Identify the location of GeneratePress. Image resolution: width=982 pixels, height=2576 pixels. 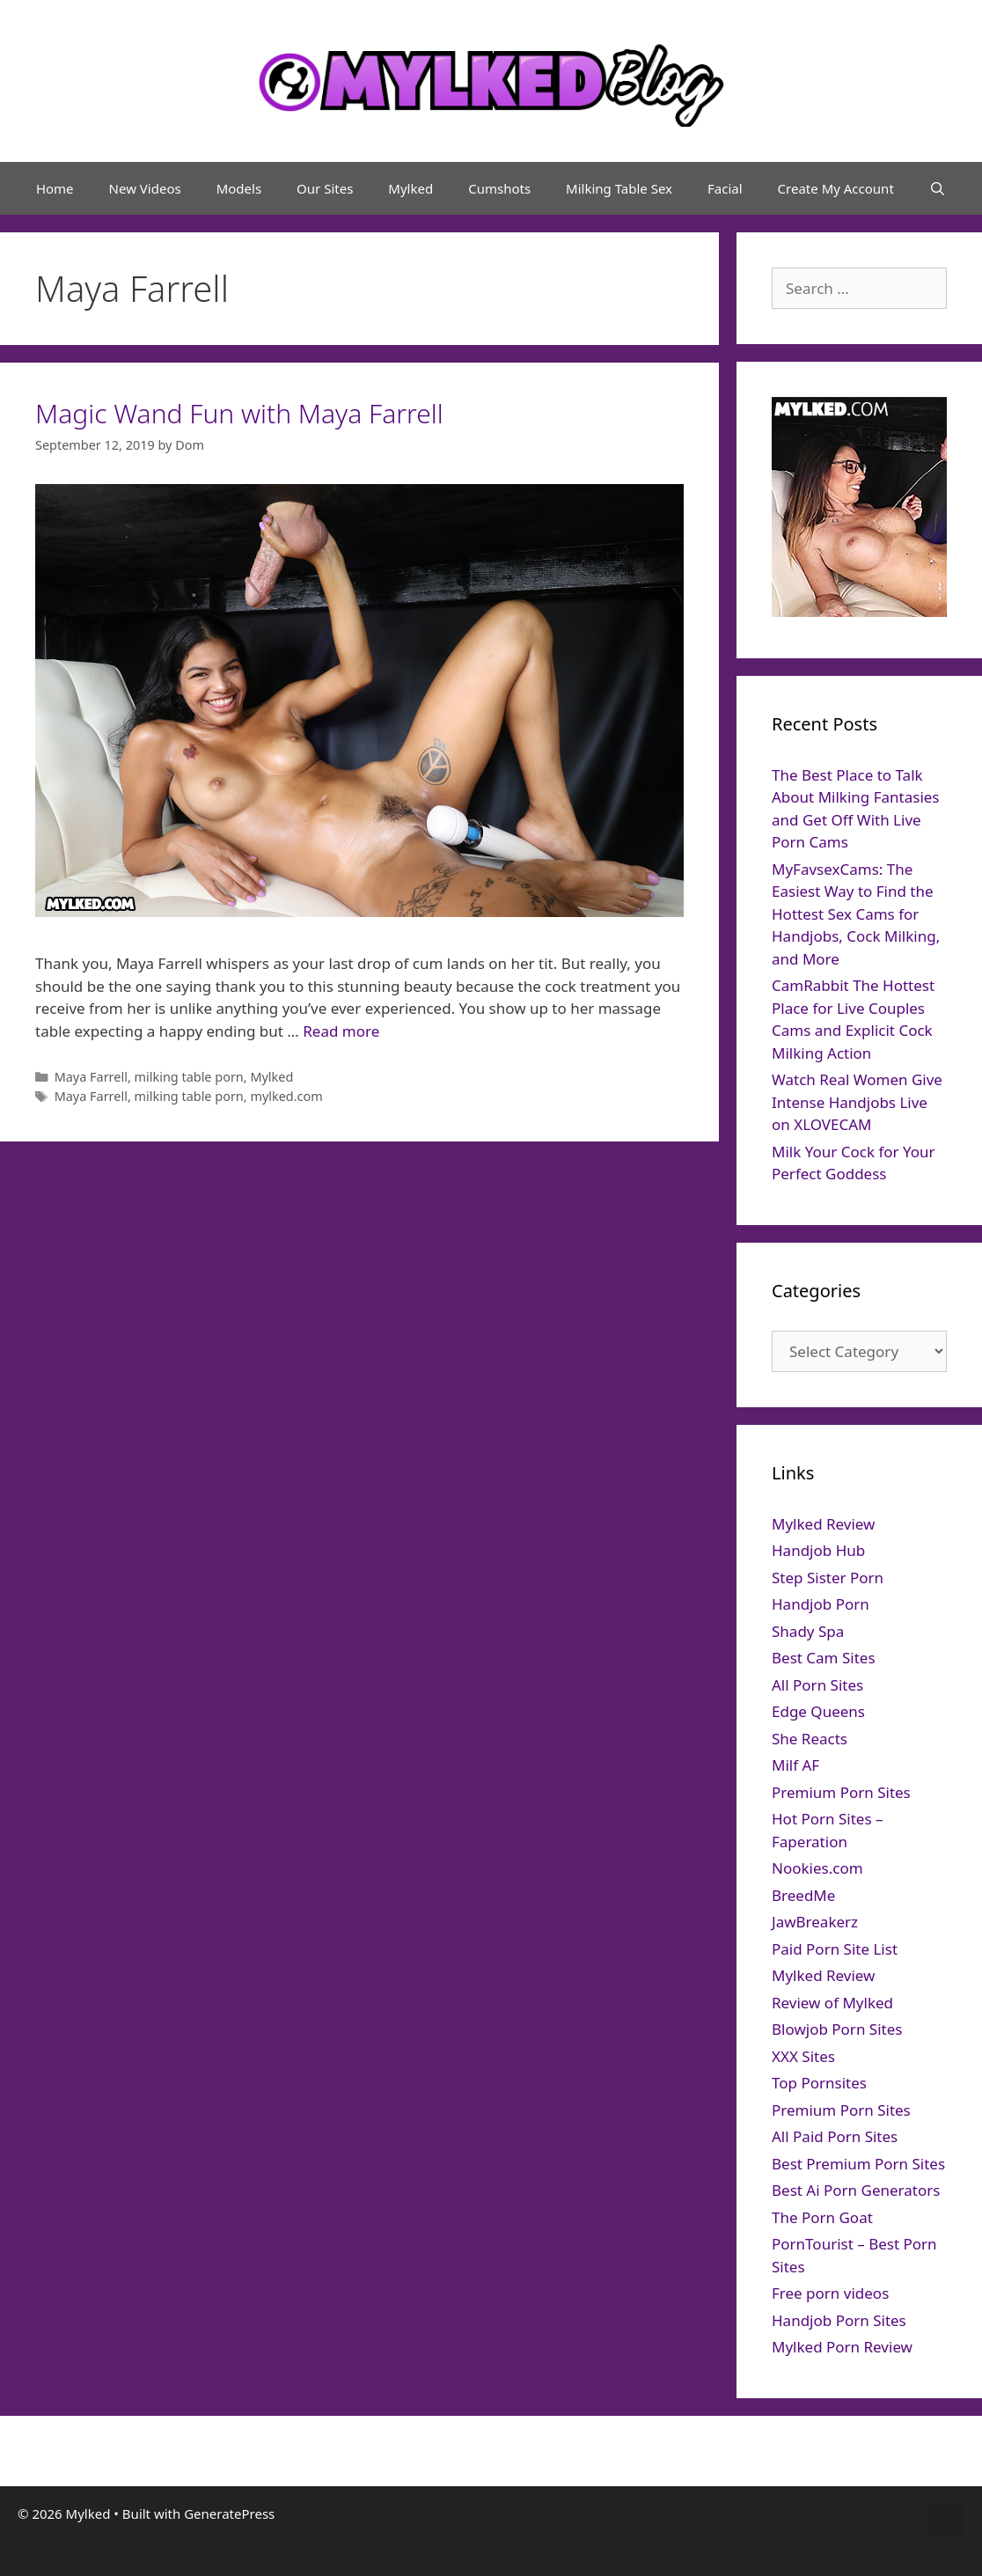
(229, 2513).